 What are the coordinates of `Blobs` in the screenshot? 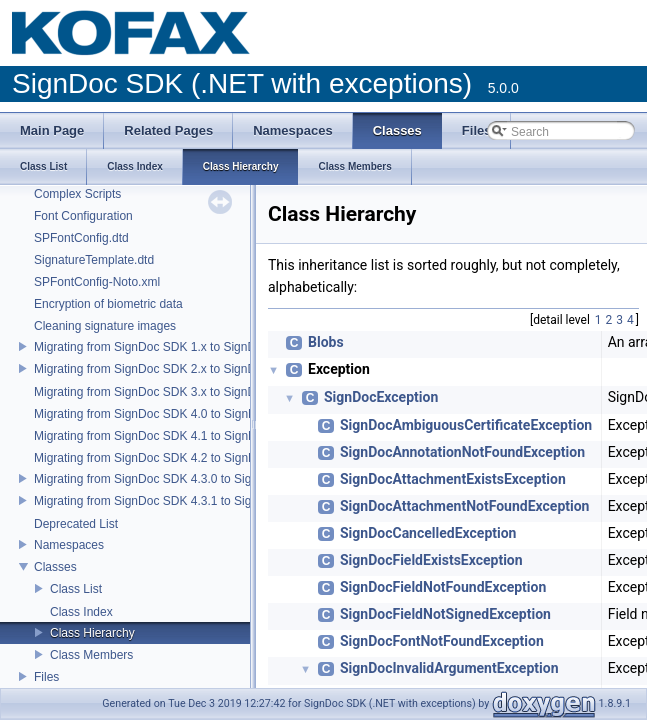 It's located at (326, 342).